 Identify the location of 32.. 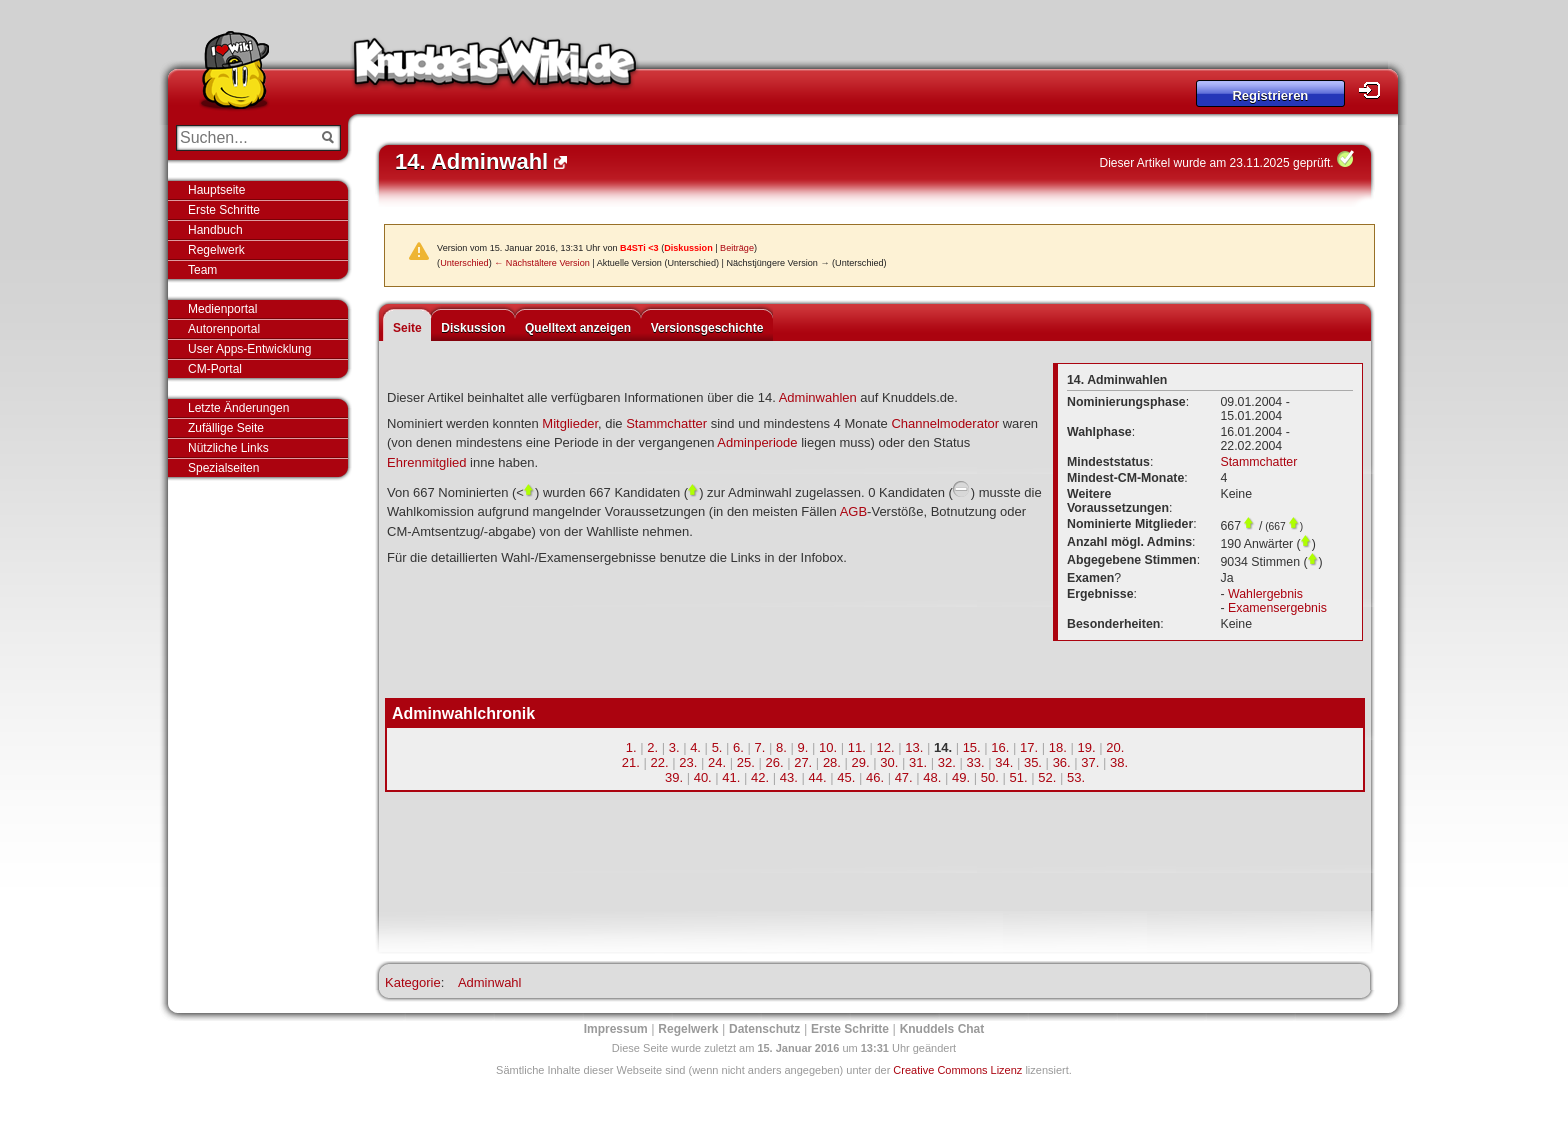
(947, 762).